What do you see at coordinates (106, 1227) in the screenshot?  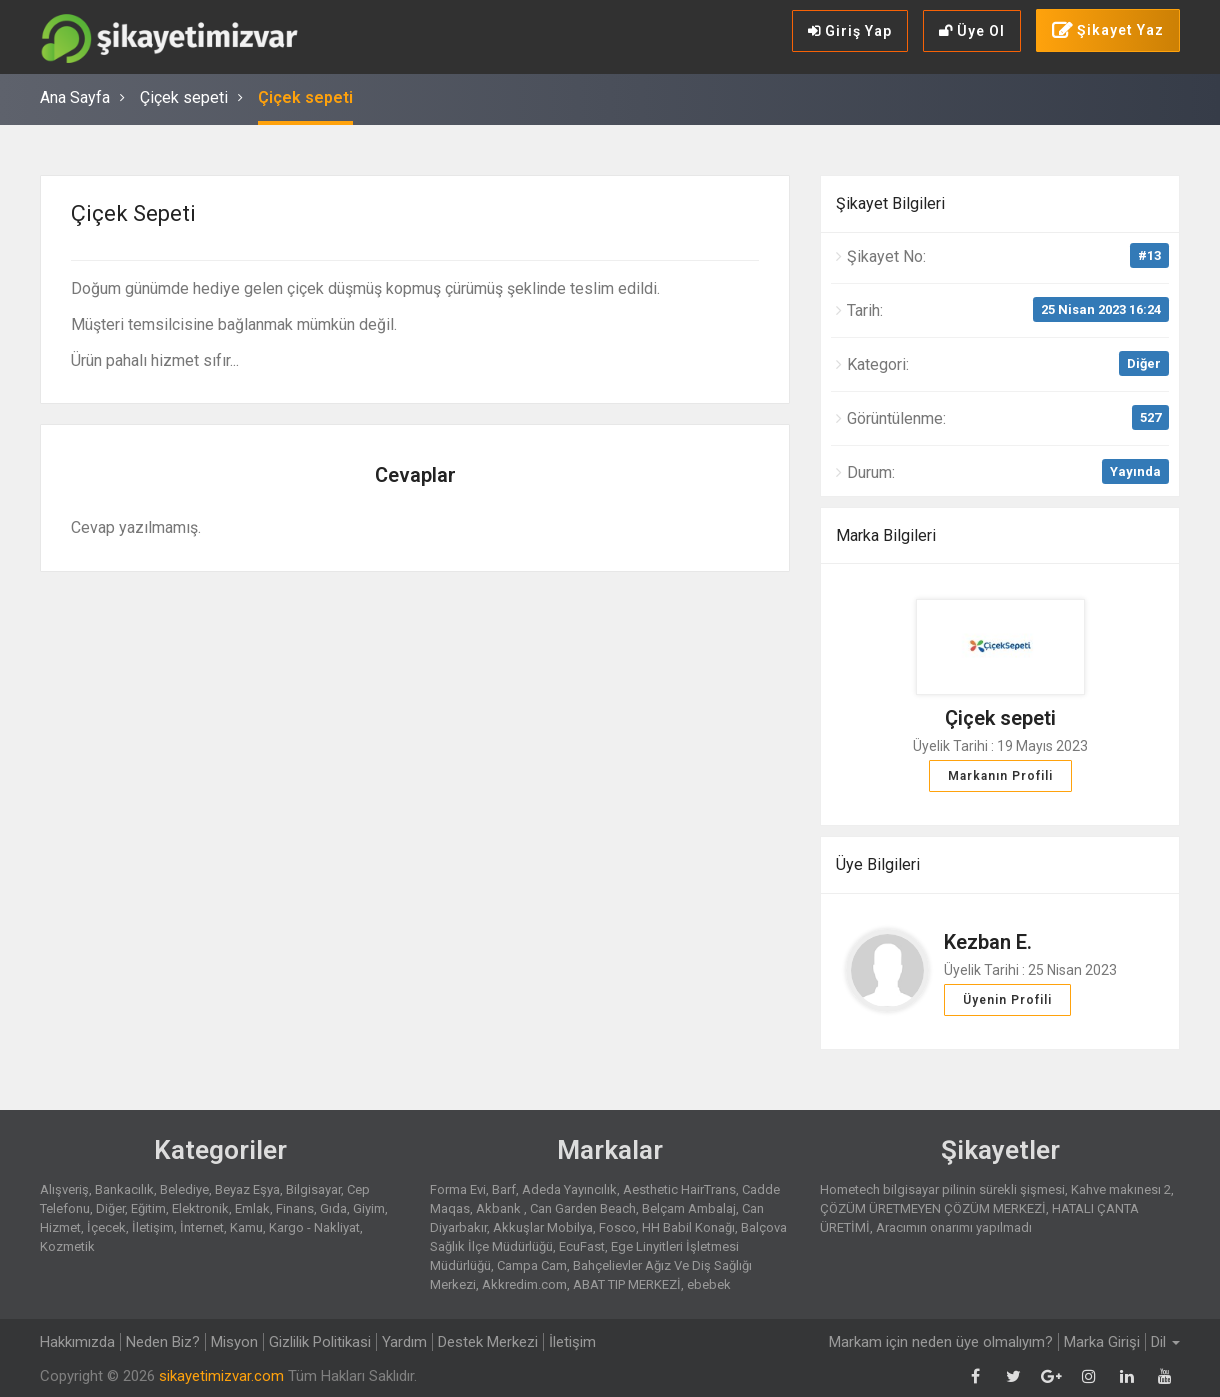 I see `İçecek` at bounding box center [106, 1227].